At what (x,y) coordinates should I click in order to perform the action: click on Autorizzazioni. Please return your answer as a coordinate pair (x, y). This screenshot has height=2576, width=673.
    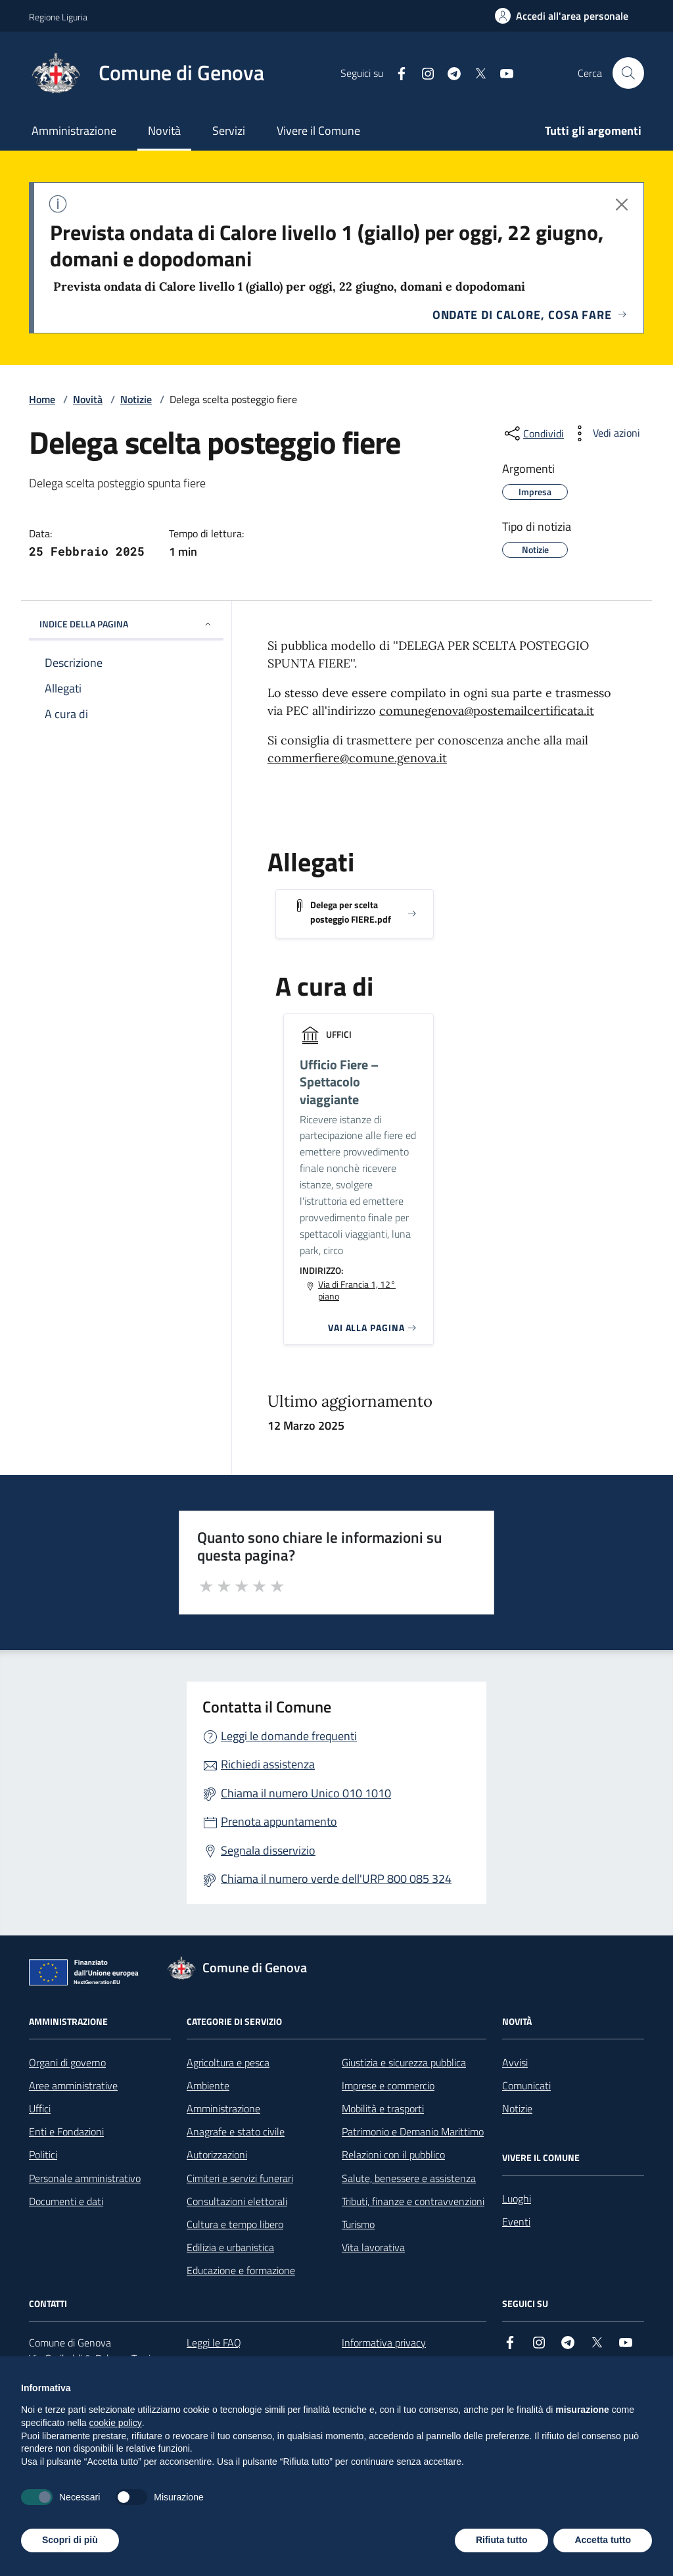
    Looking at the image, I should click on (217, 2154).